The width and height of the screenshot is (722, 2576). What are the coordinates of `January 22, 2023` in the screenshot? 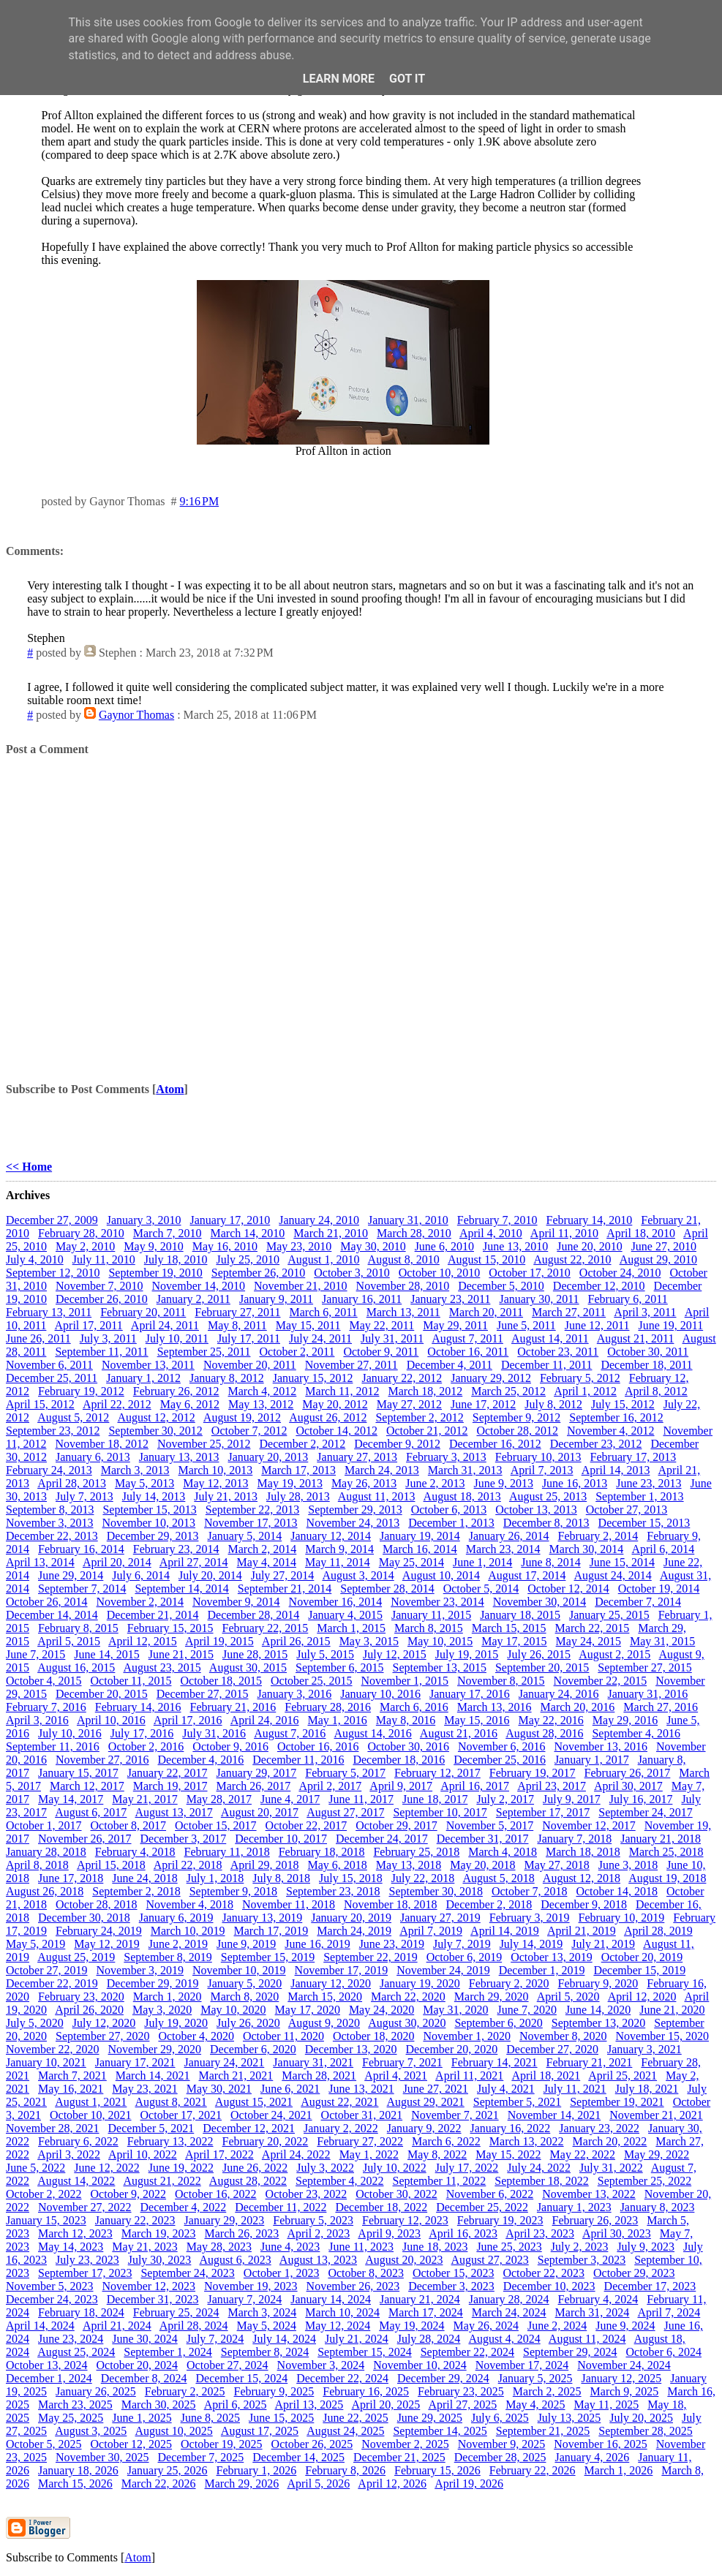 It's located at (135, 2220).